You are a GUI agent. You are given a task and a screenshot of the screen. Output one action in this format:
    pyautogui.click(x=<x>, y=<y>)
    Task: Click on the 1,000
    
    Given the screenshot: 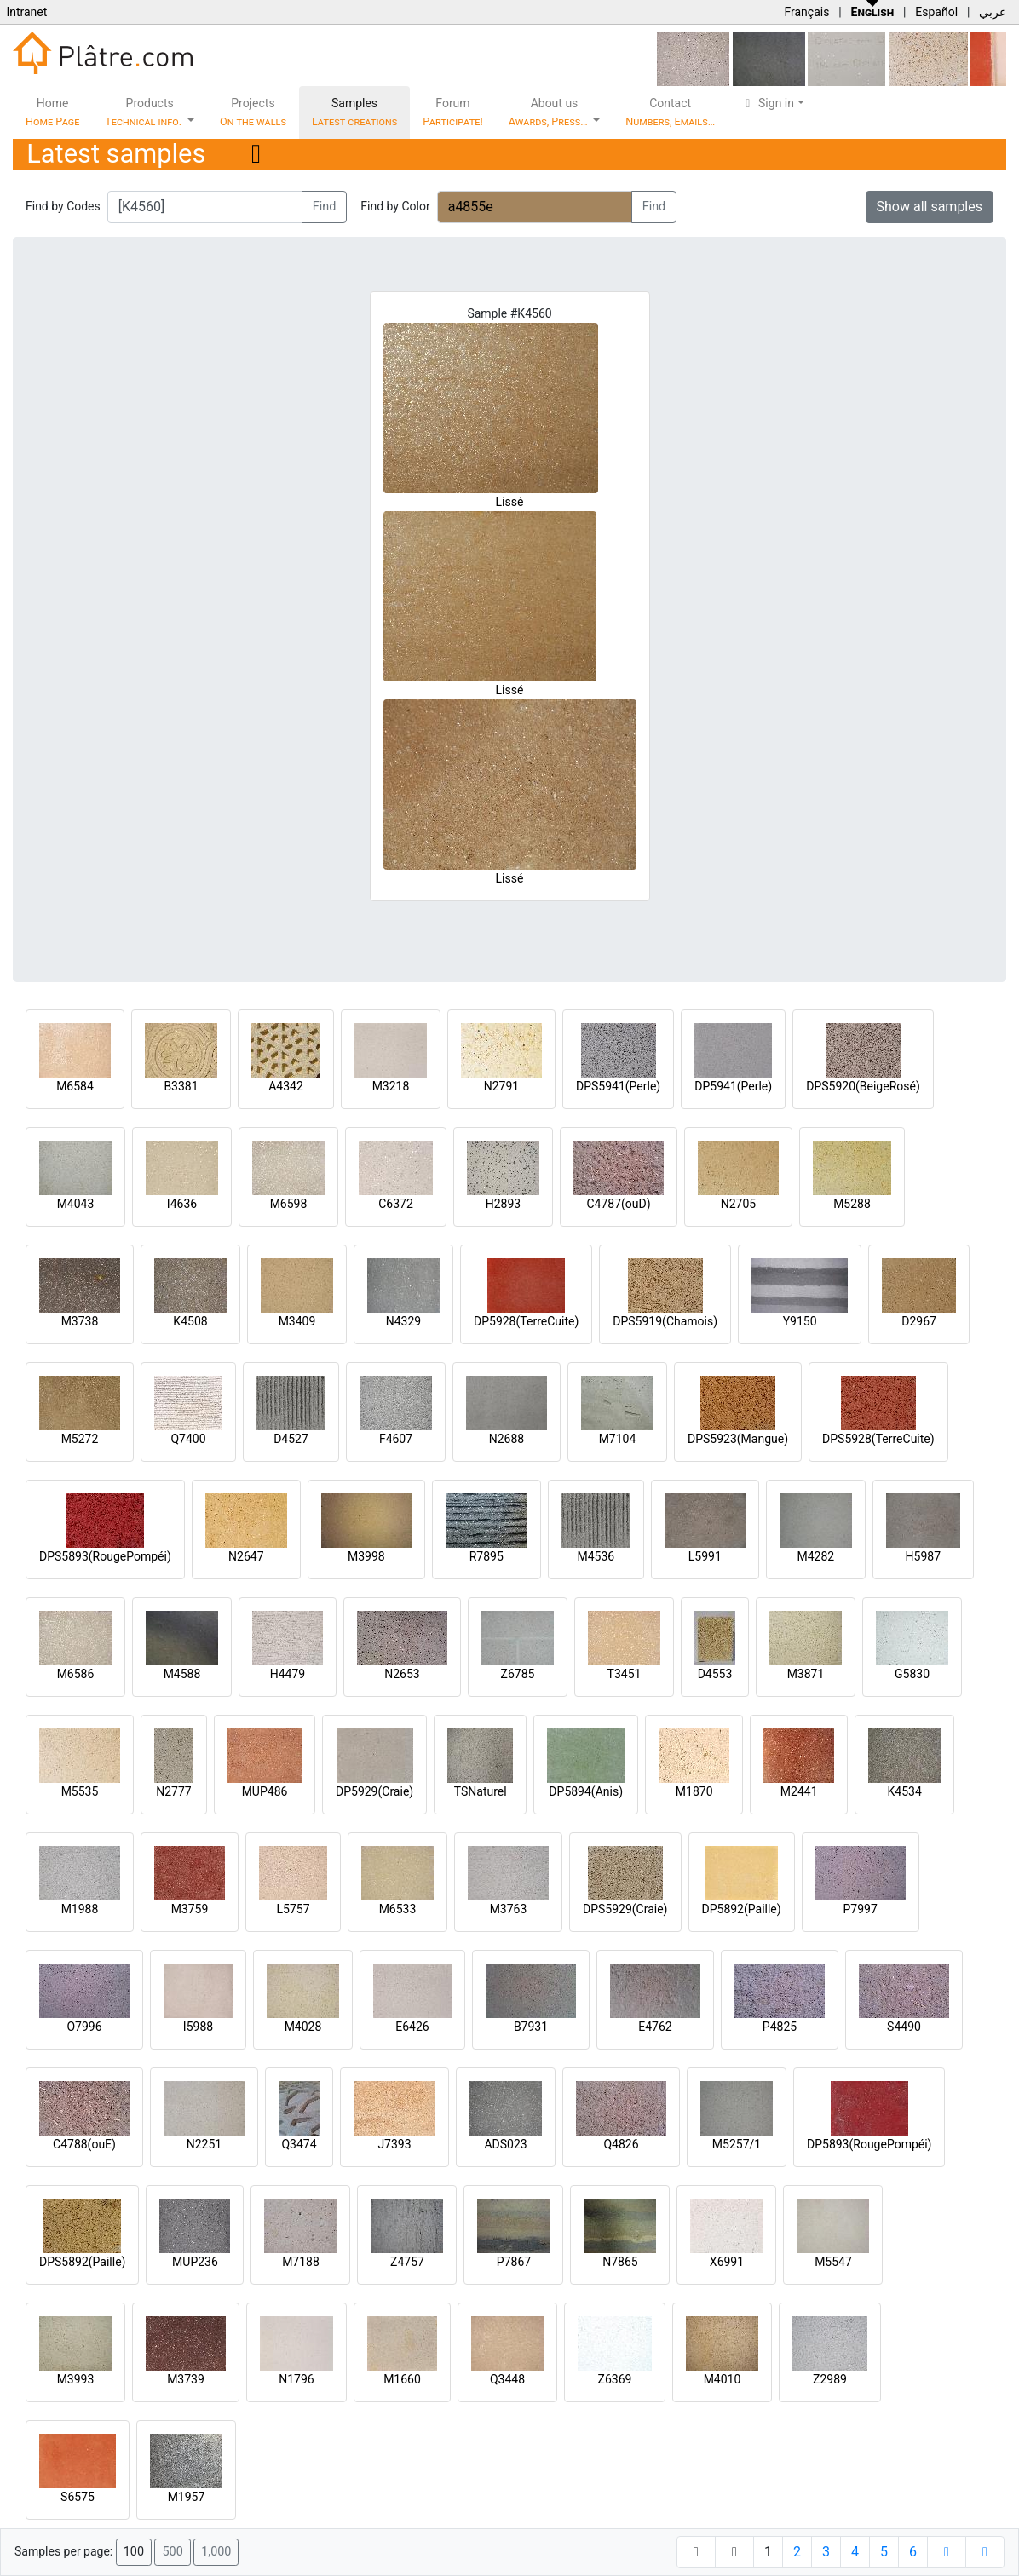 What is the action you would take?
    pyautogui.click(x=216, y=2551)
    